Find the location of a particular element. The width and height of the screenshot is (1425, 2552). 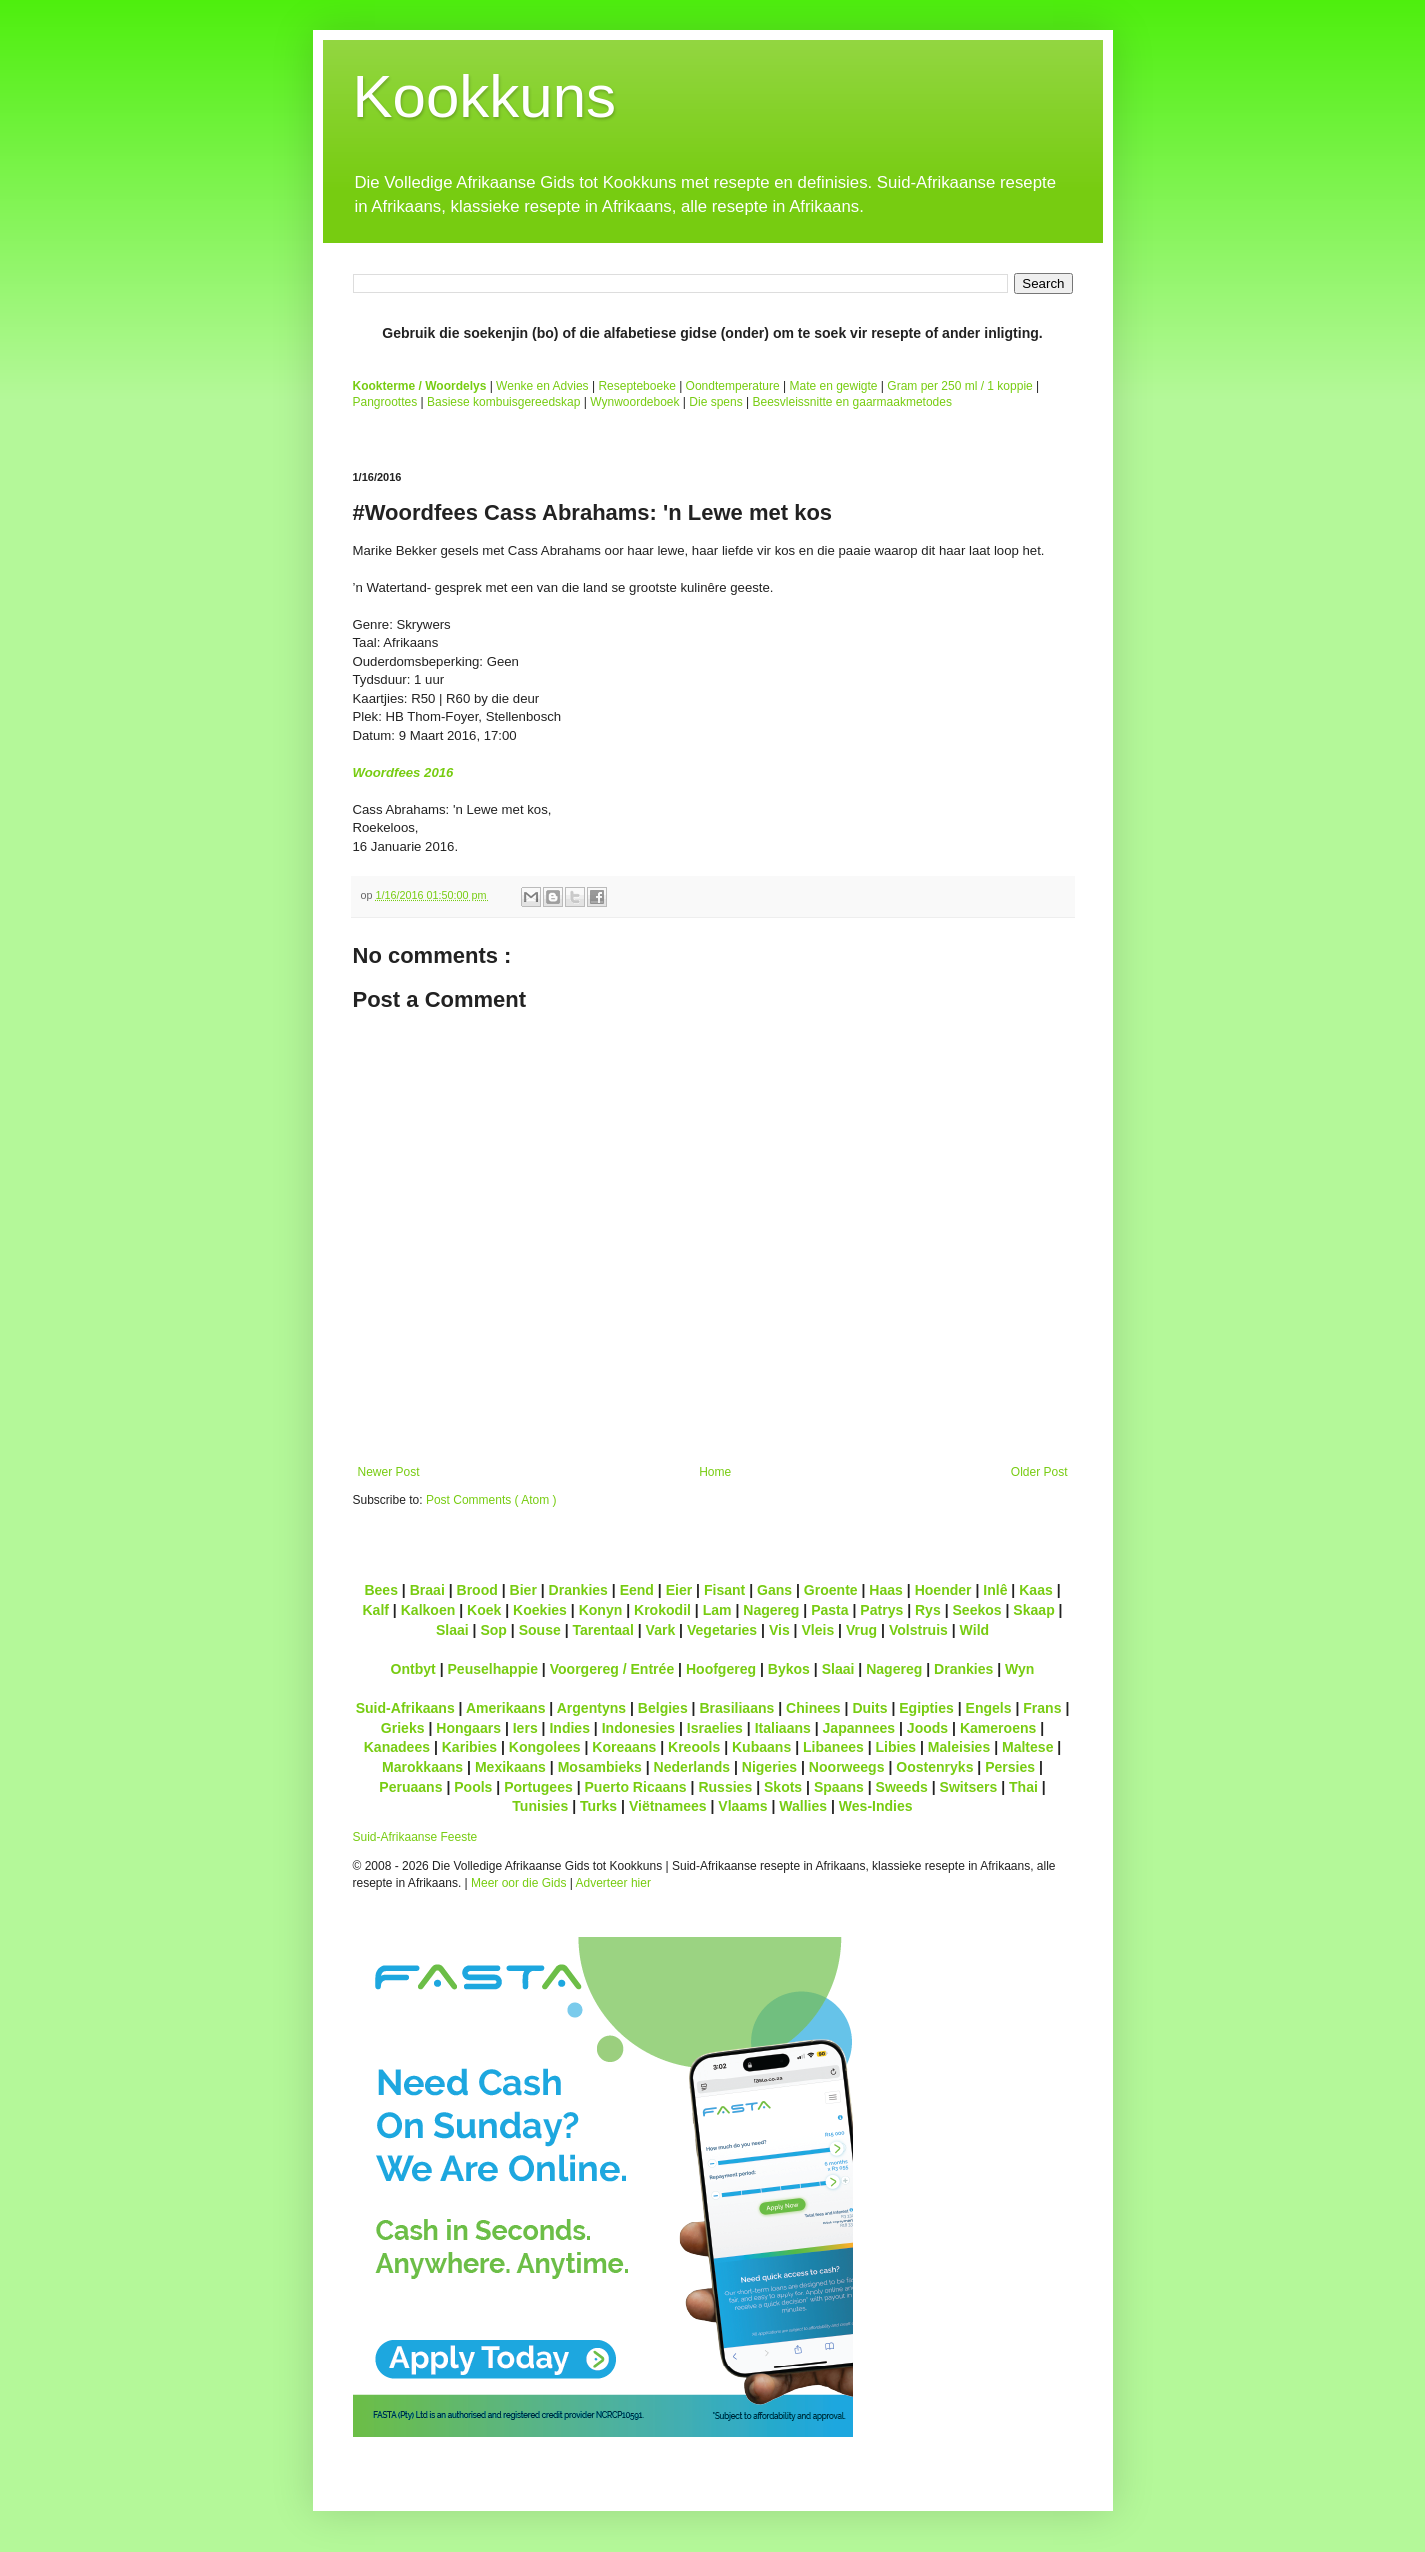

Kaas is located at coordinates (1036, 1590).